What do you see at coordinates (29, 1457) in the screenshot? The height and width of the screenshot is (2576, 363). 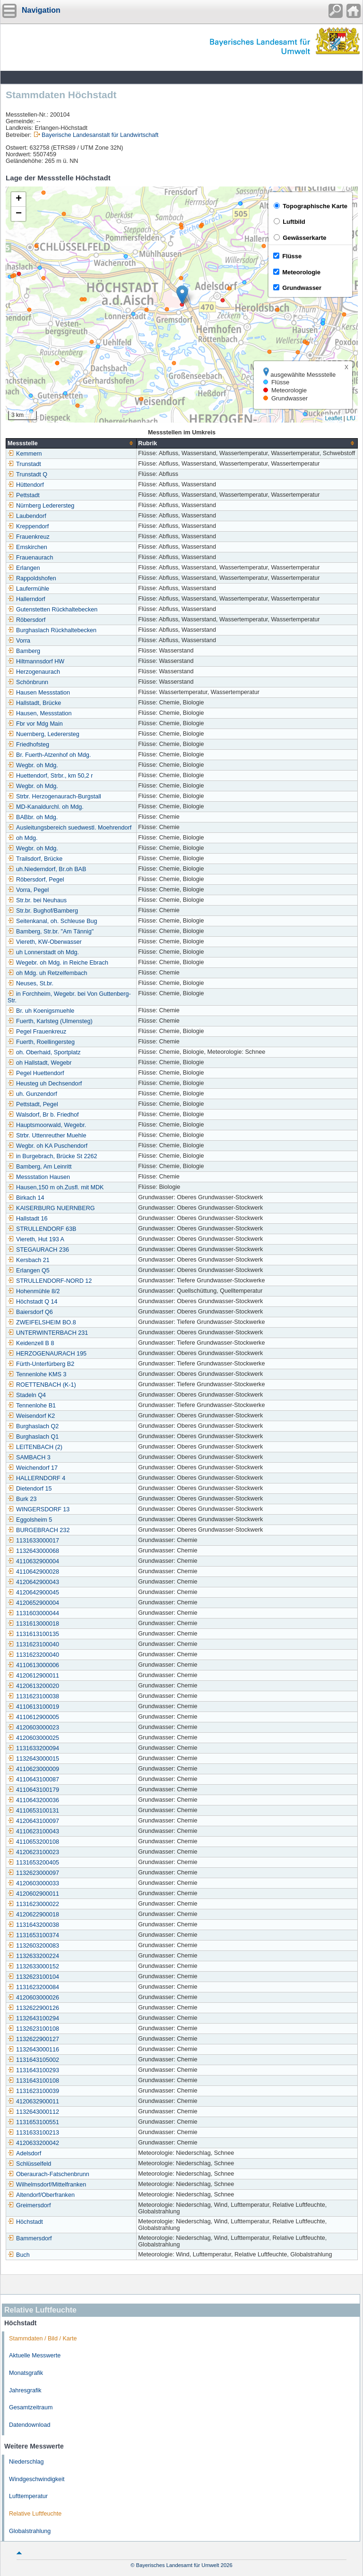 I see `SAMBACH 3` at bounding box center [29, 1457].